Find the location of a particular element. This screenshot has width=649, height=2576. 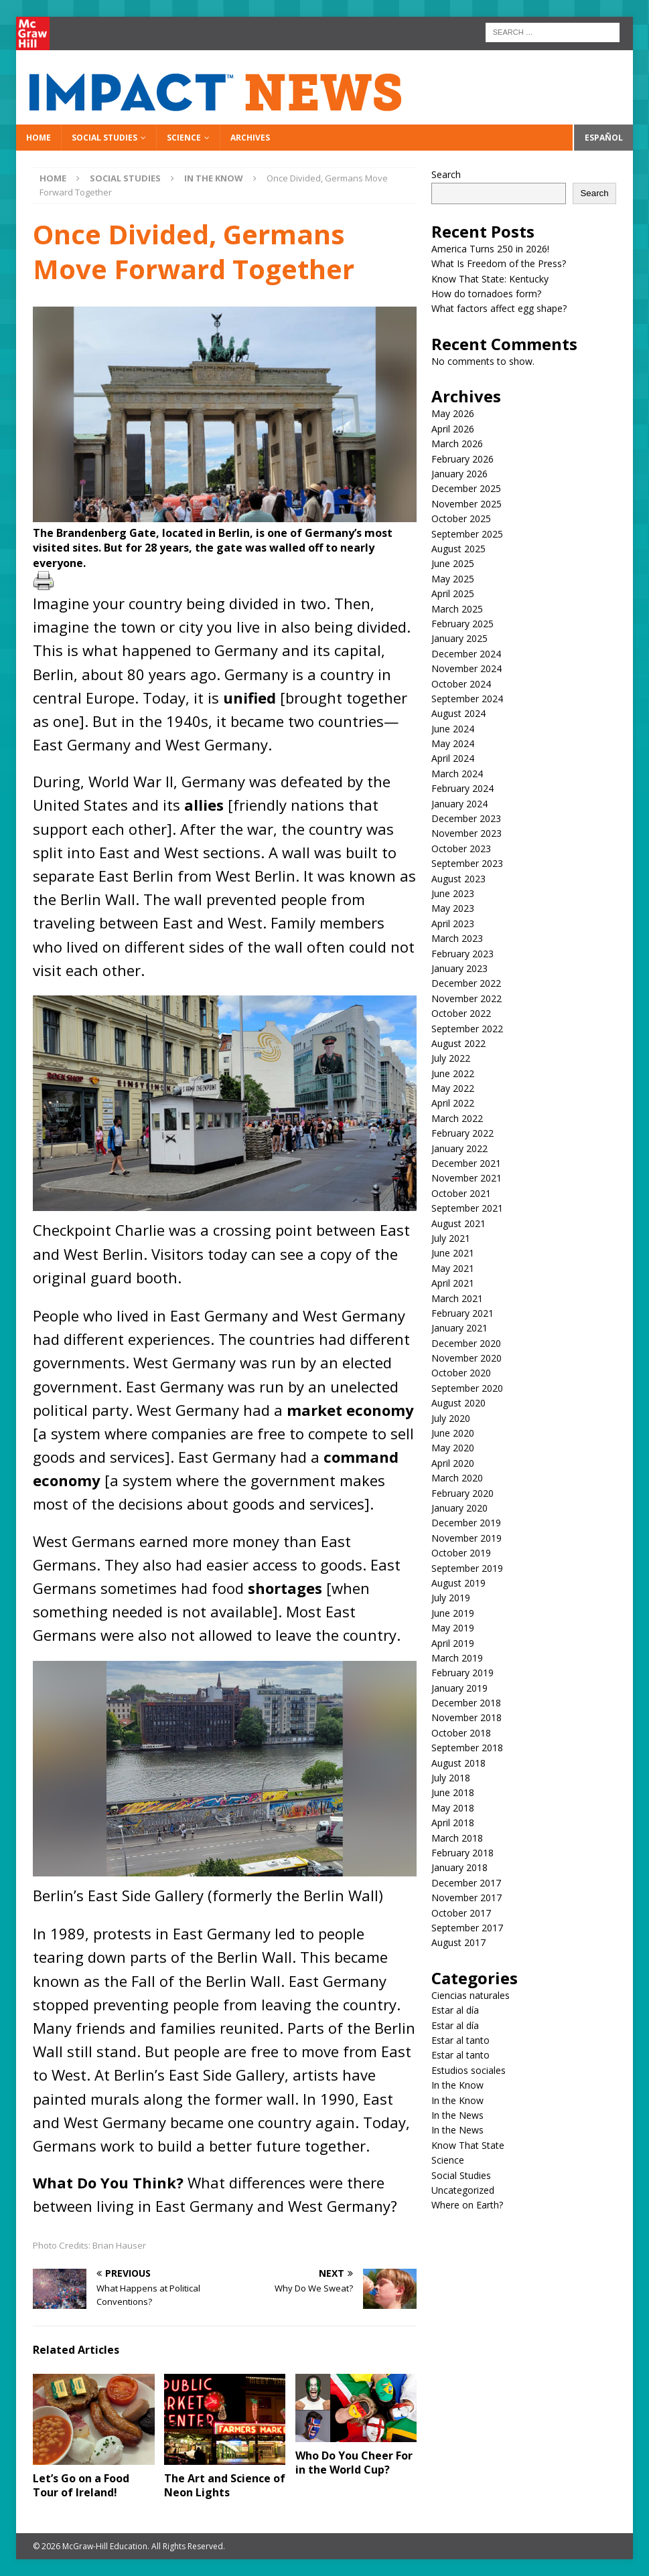

October 2024 is located at coordinates (461, 683).